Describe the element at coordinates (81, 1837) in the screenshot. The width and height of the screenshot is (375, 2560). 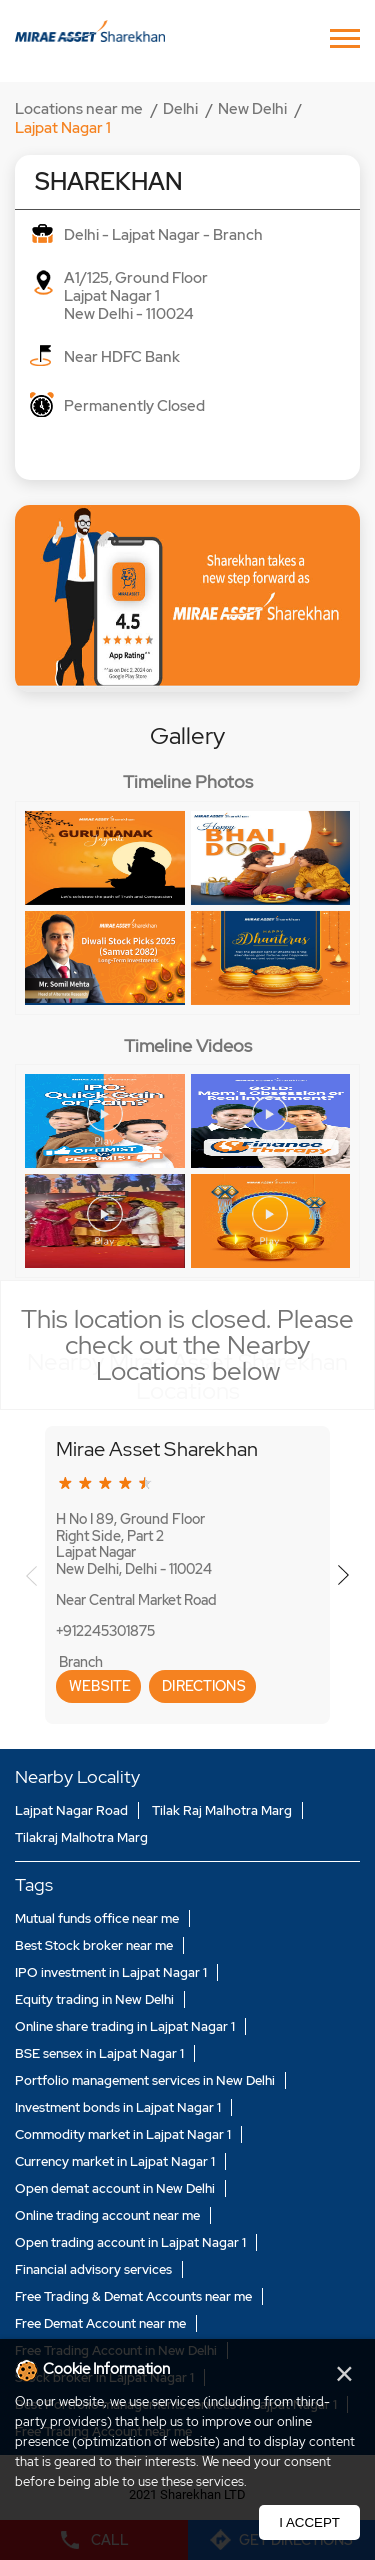
I see `Tilakraj Malhotra Marg` at that location.